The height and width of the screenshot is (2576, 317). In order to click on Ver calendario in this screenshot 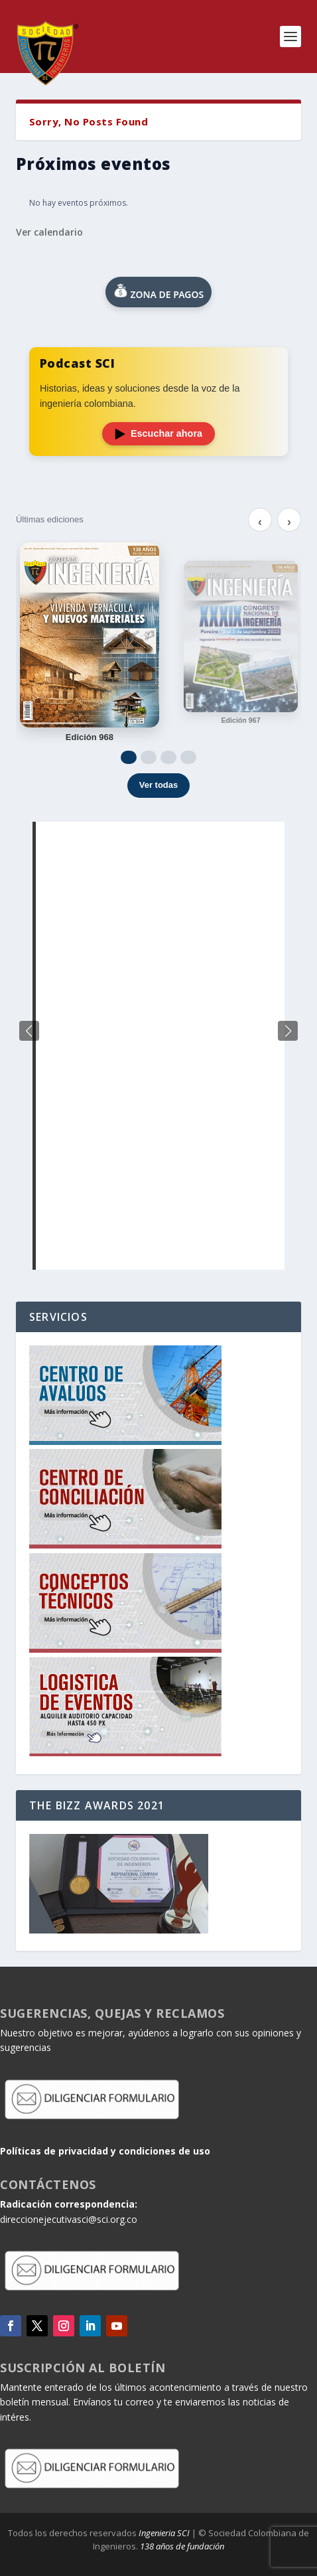, I will do `click(49, 232)`.